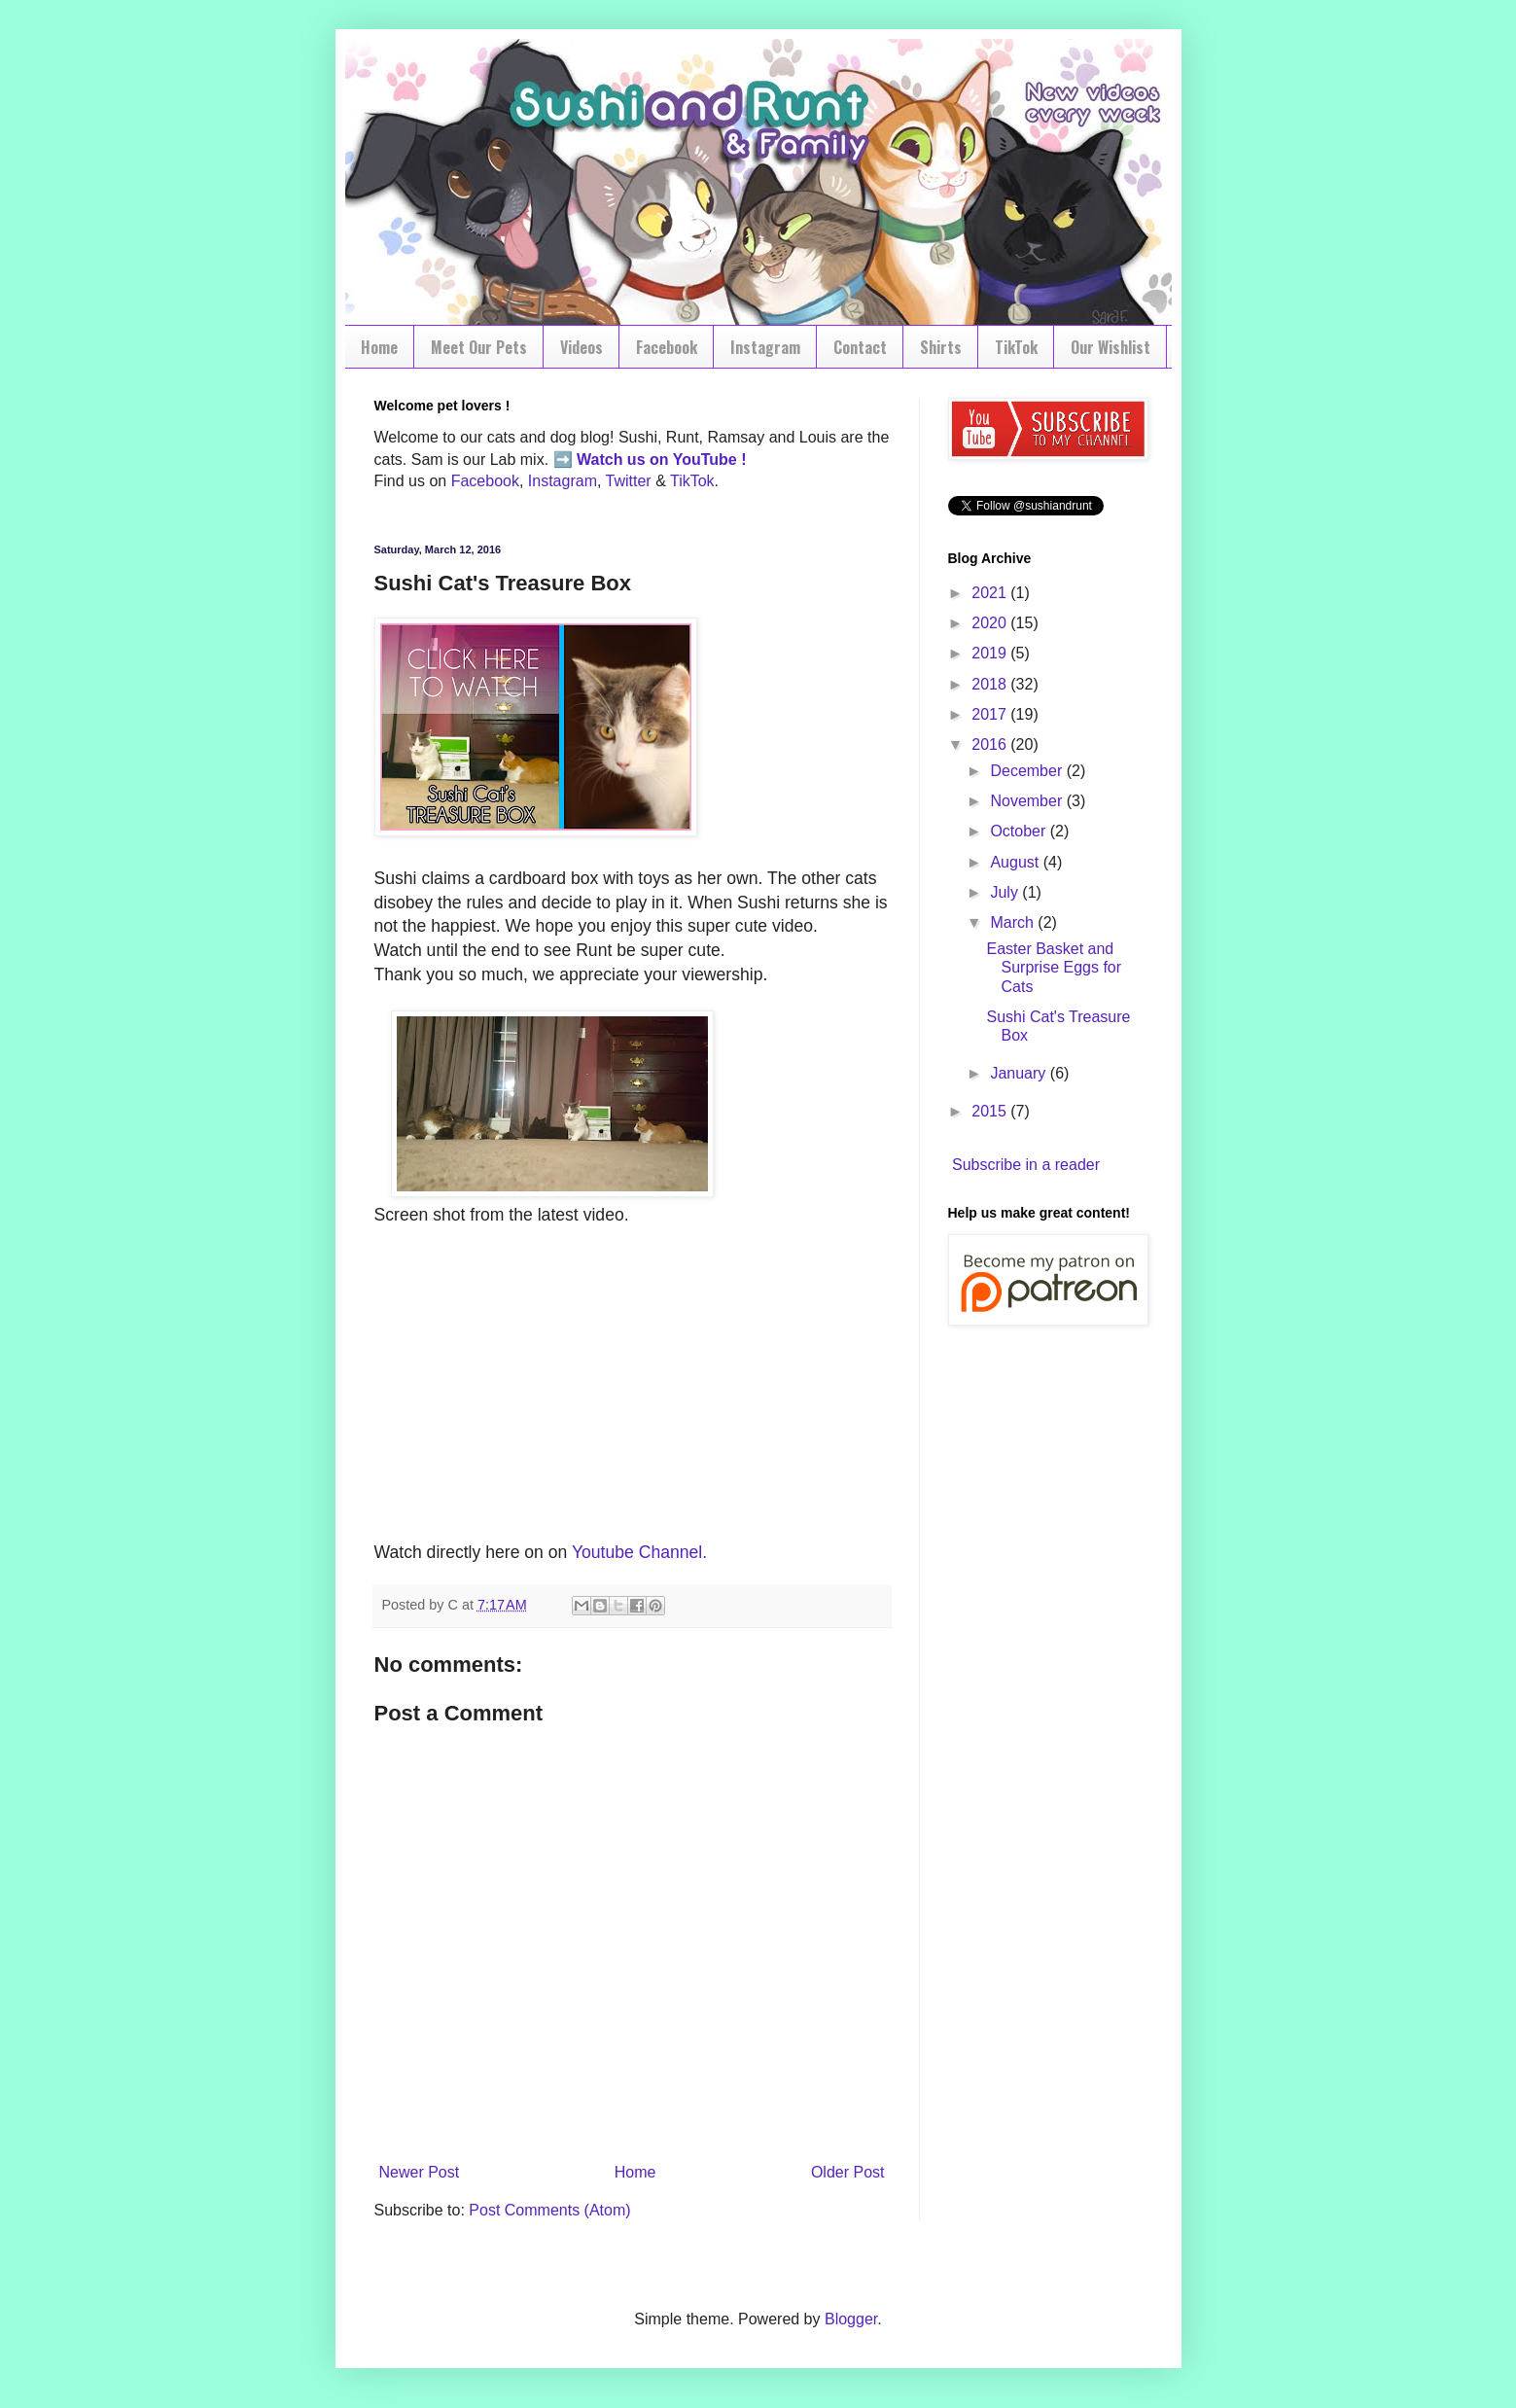 The height and width of the screenshot is (2408, 1516). Describe the element at coordinates (666, 347) in the screenshot. I see `Facebook` at that location.